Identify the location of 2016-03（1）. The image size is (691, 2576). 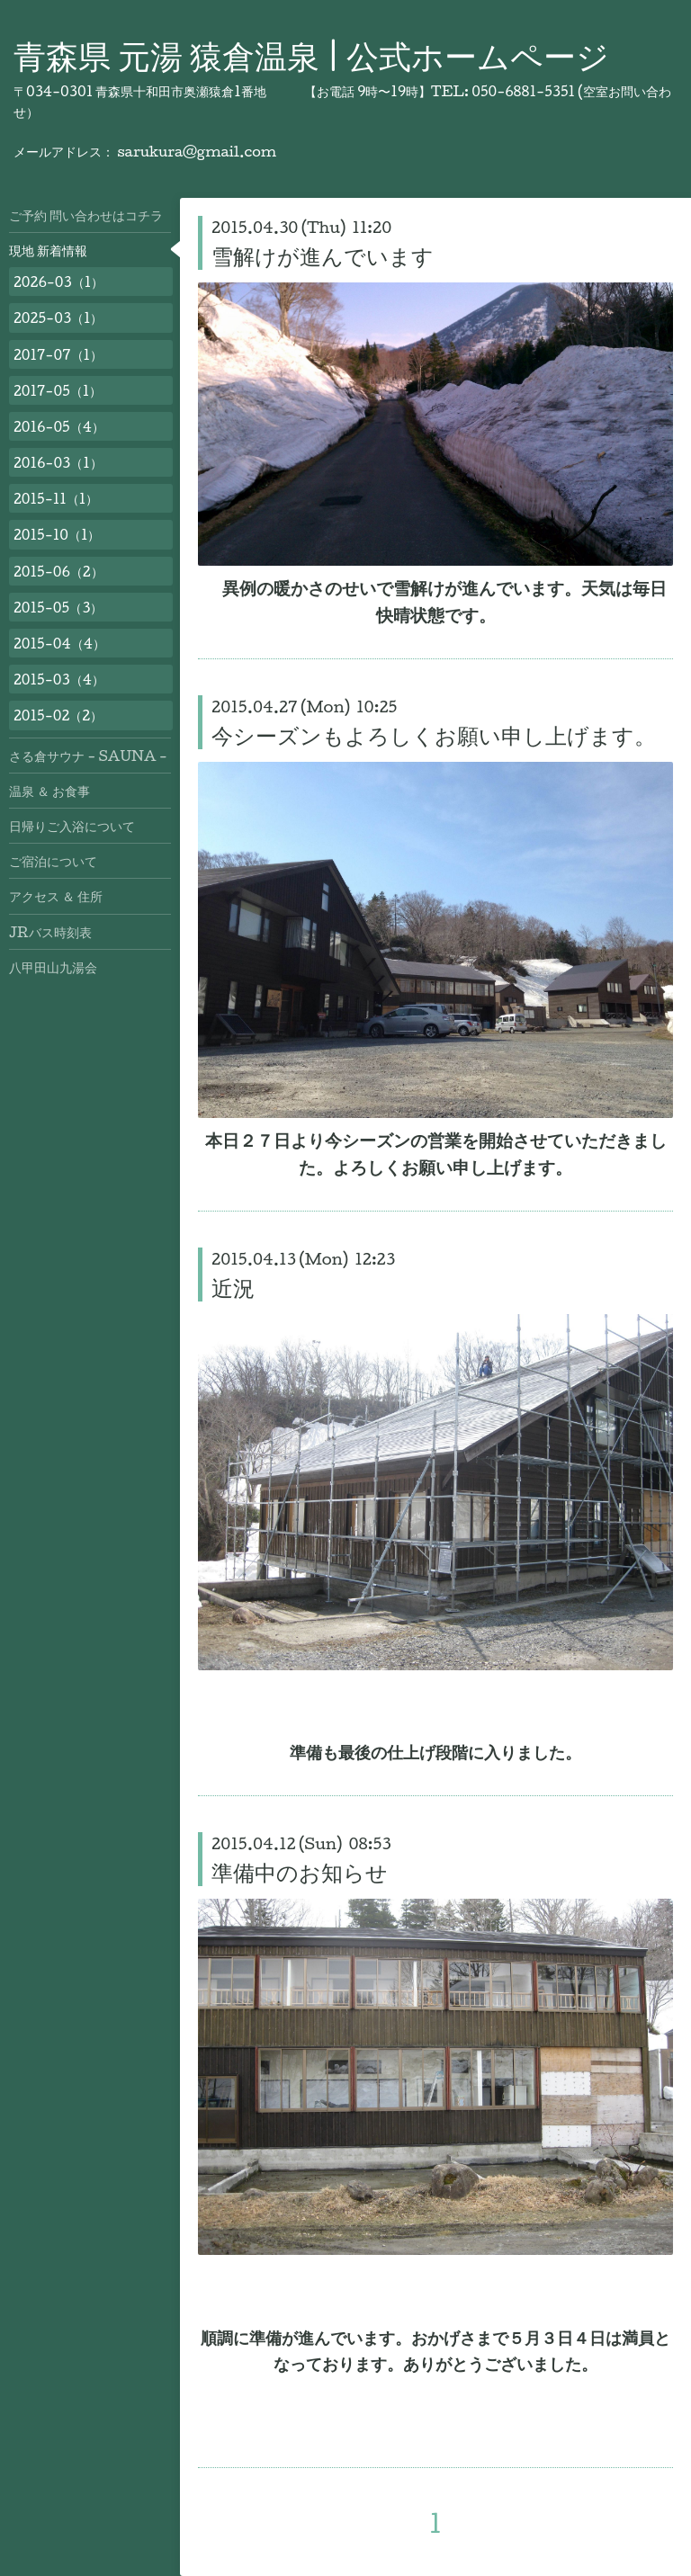
(58, 462).